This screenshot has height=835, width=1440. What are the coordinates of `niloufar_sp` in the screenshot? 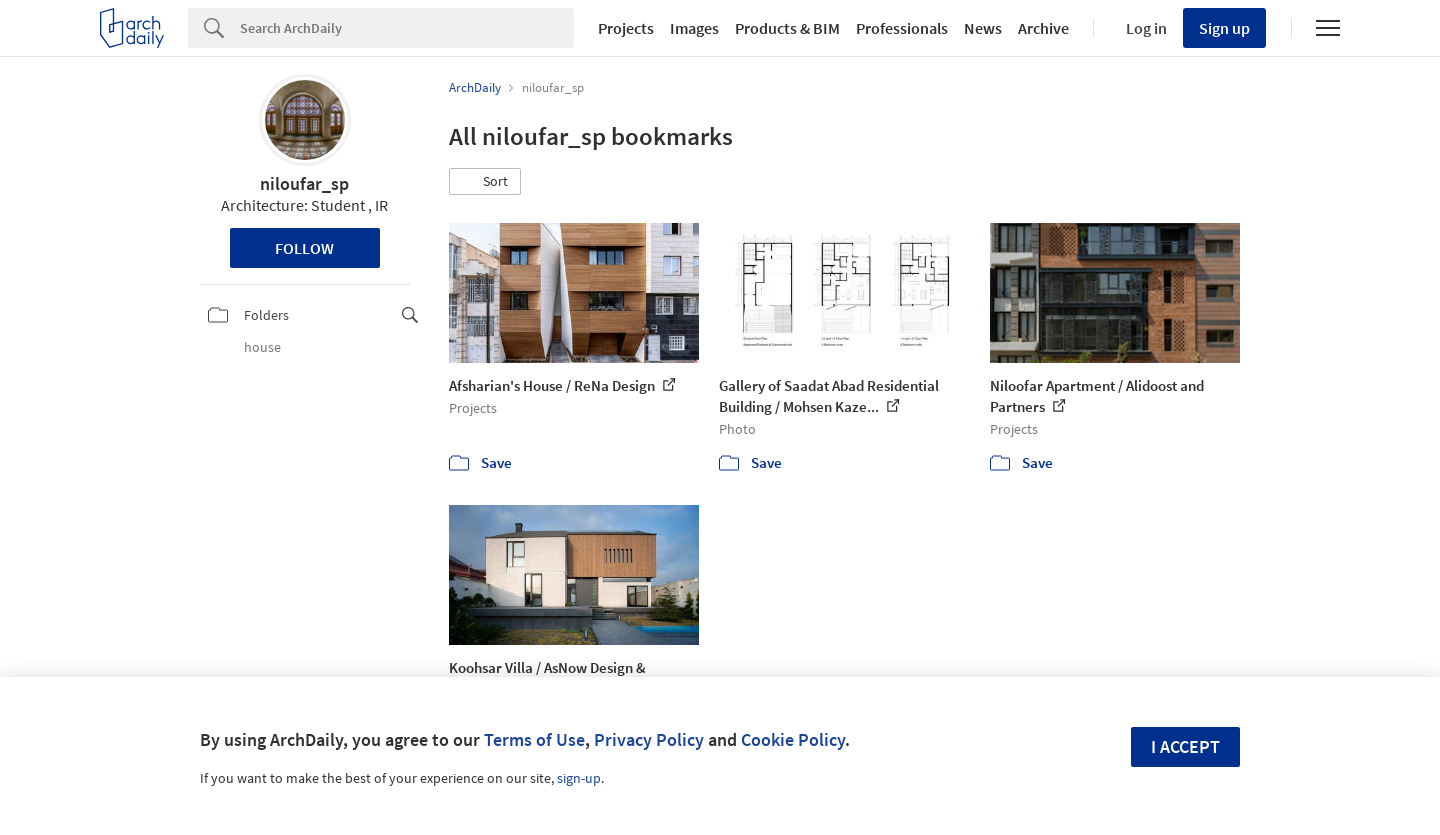 It's located at (304, 183).